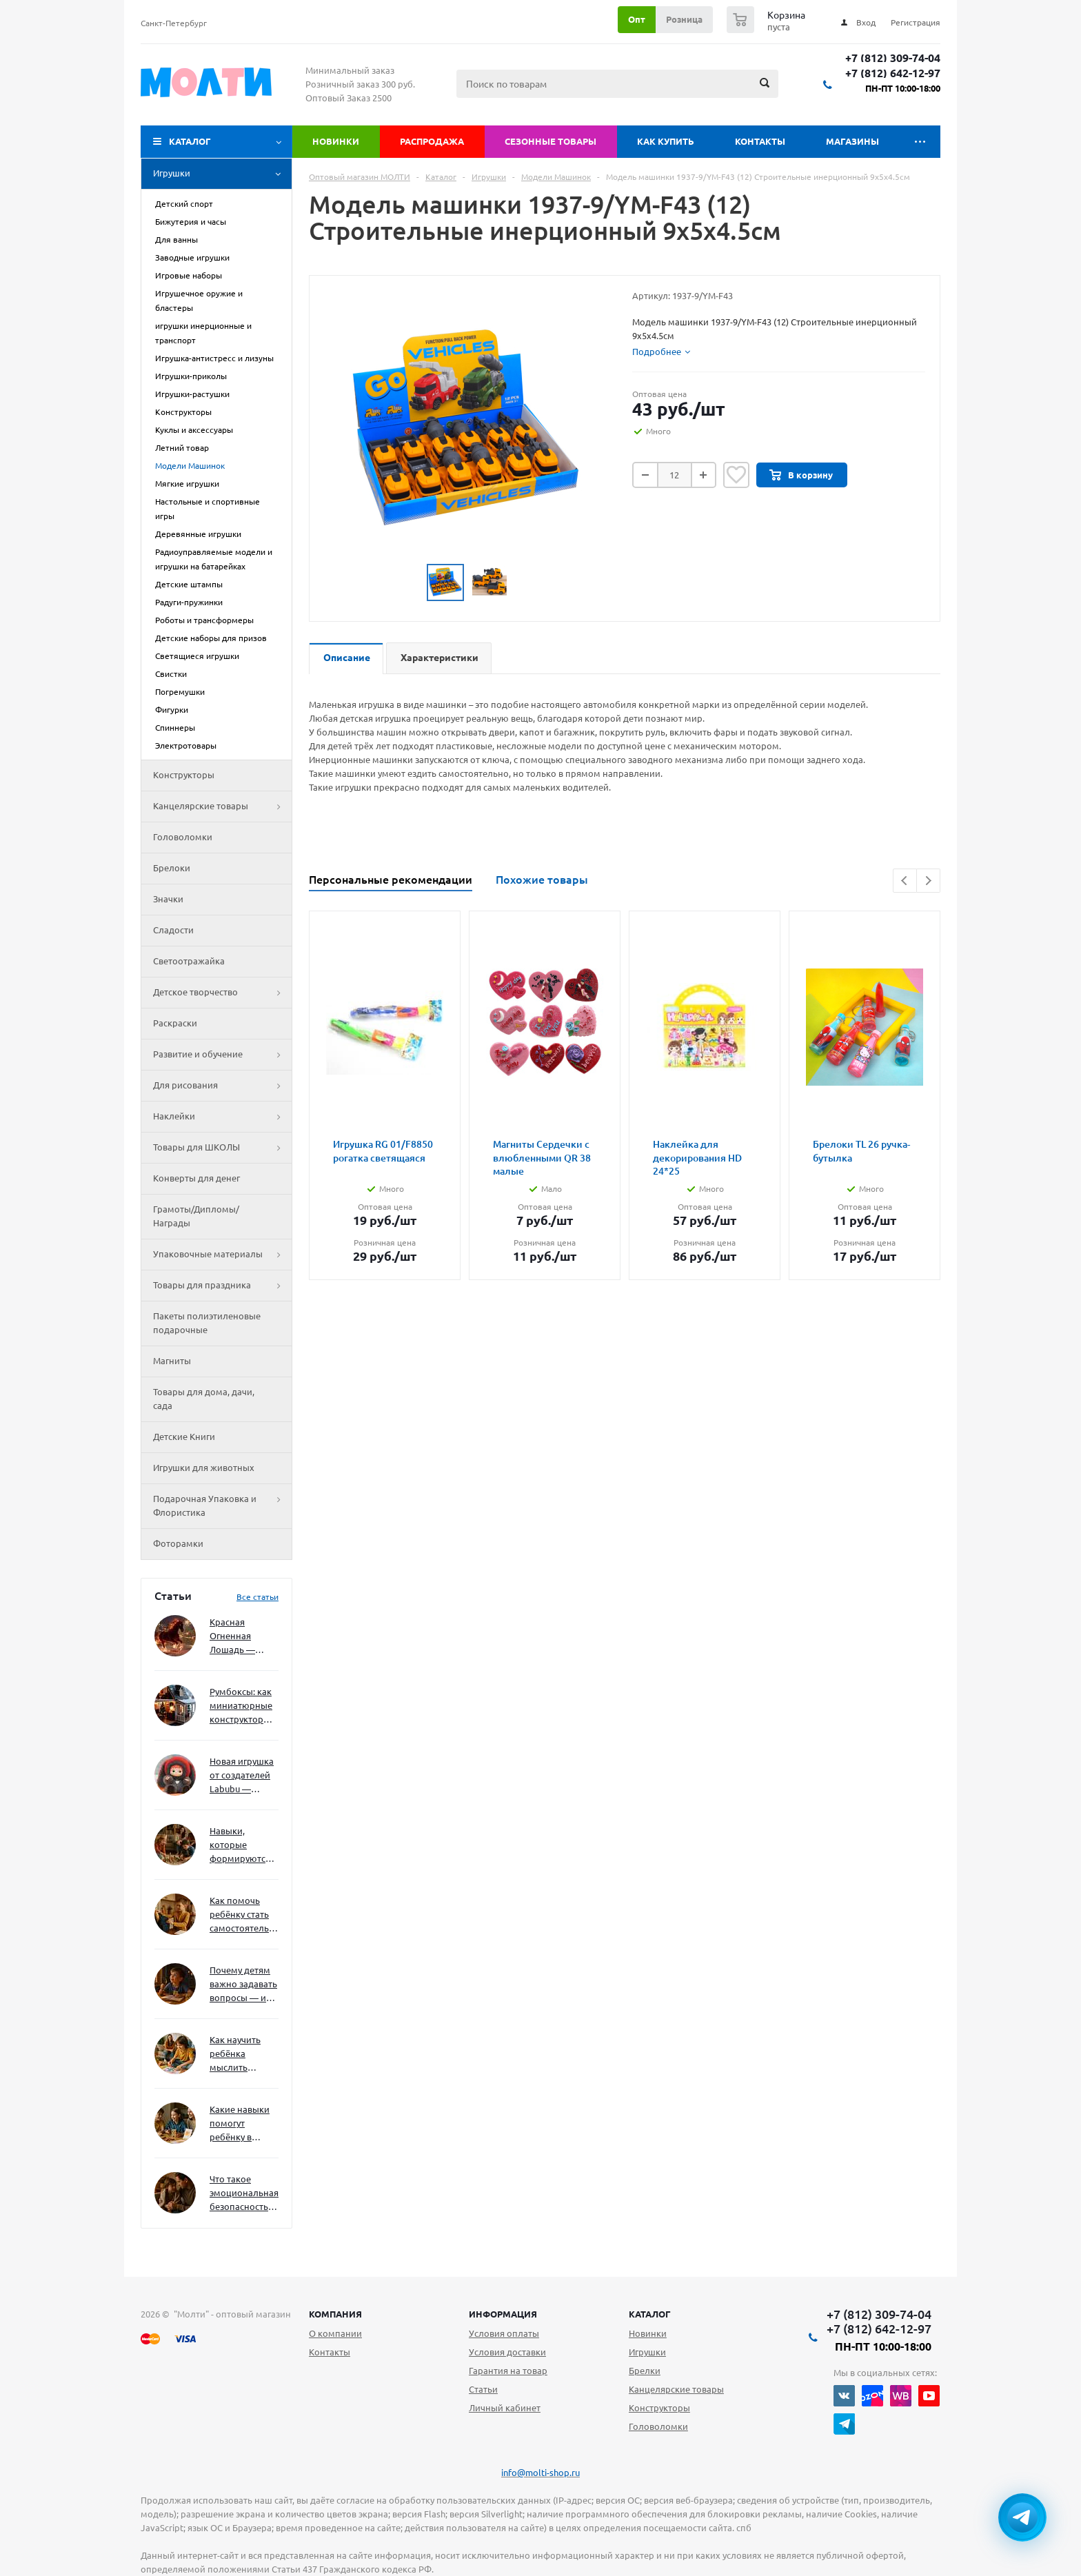  Describe the element at coordinates (222, 1285) in the screenshot. I see `Товары для праздника` at that location.